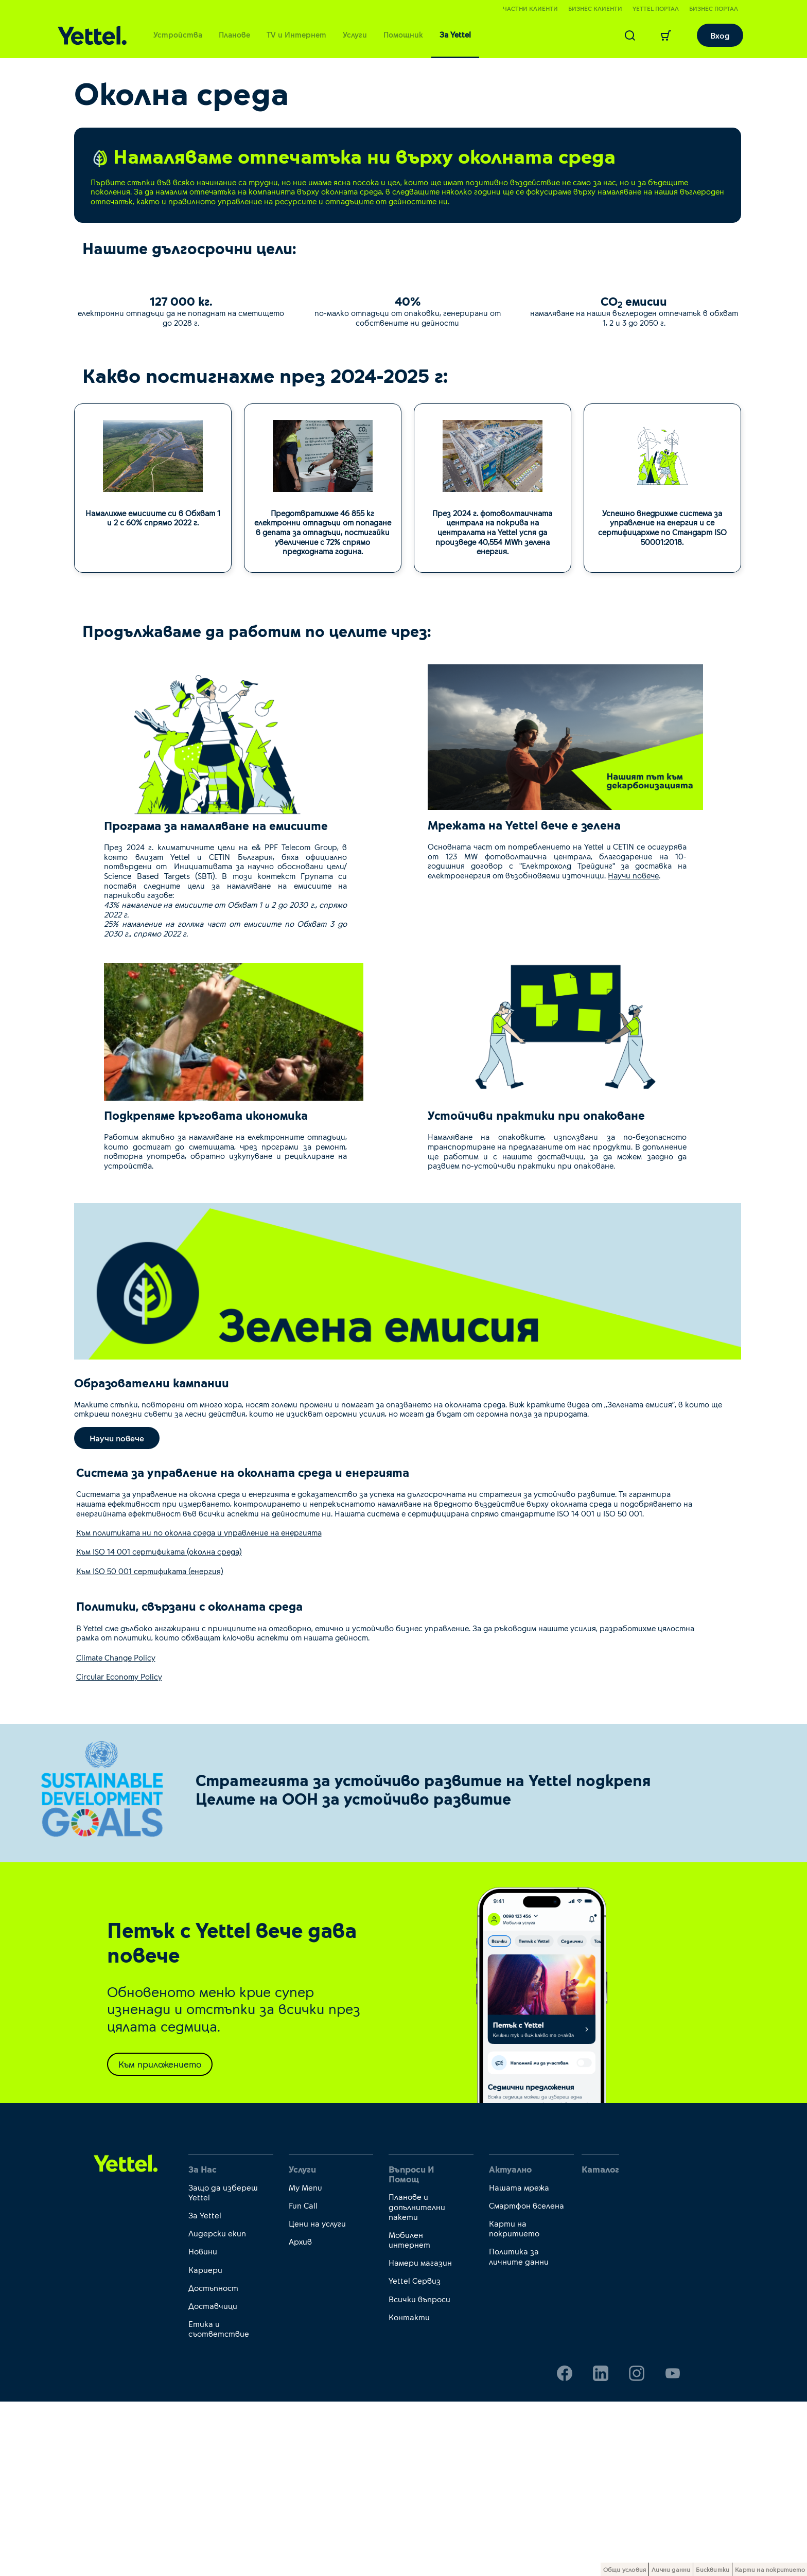 This screenshot has width=807, height=2576. I want to click on Смартфон вселена, so click(526, 2380).